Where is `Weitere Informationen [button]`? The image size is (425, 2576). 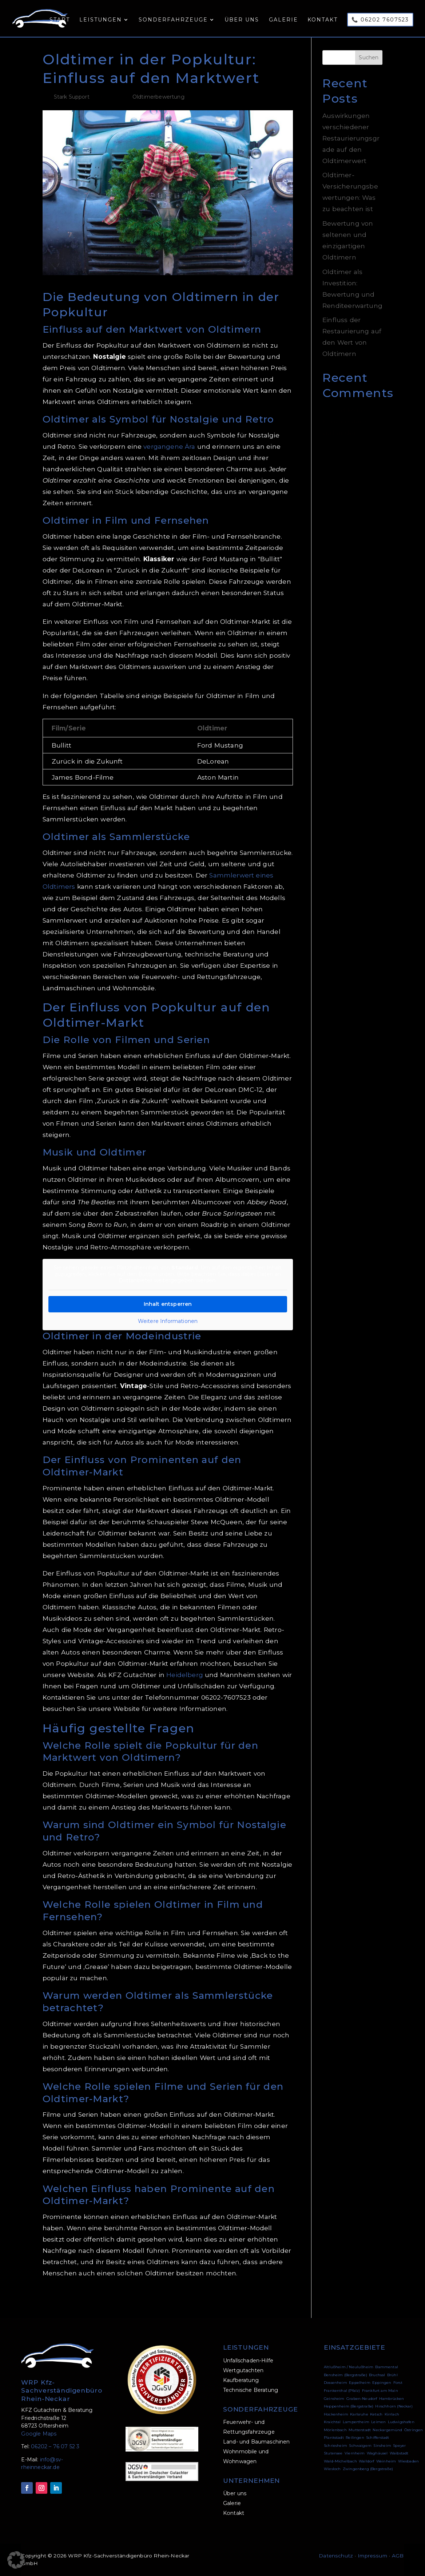 Weitere Informationen [button] is located at coordinates (168, 1321).